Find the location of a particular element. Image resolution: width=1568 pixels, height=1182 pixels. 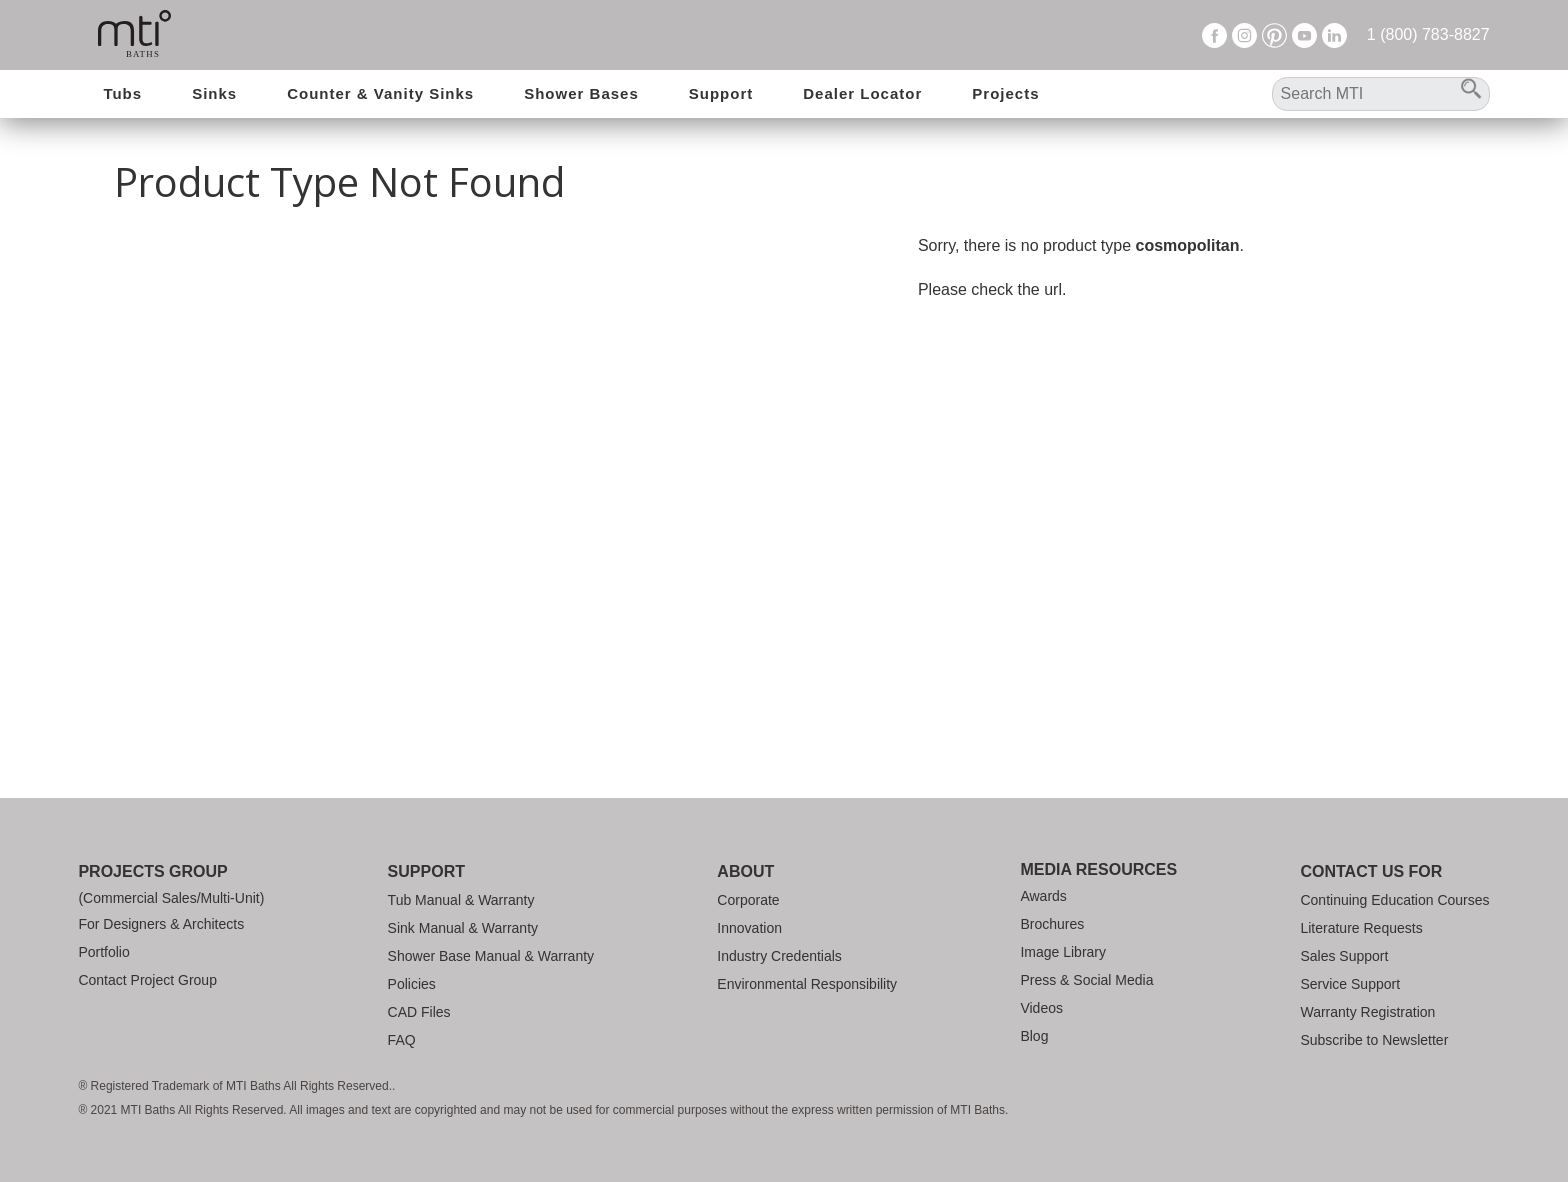

Blog is located at coordinates (1034, 1036).